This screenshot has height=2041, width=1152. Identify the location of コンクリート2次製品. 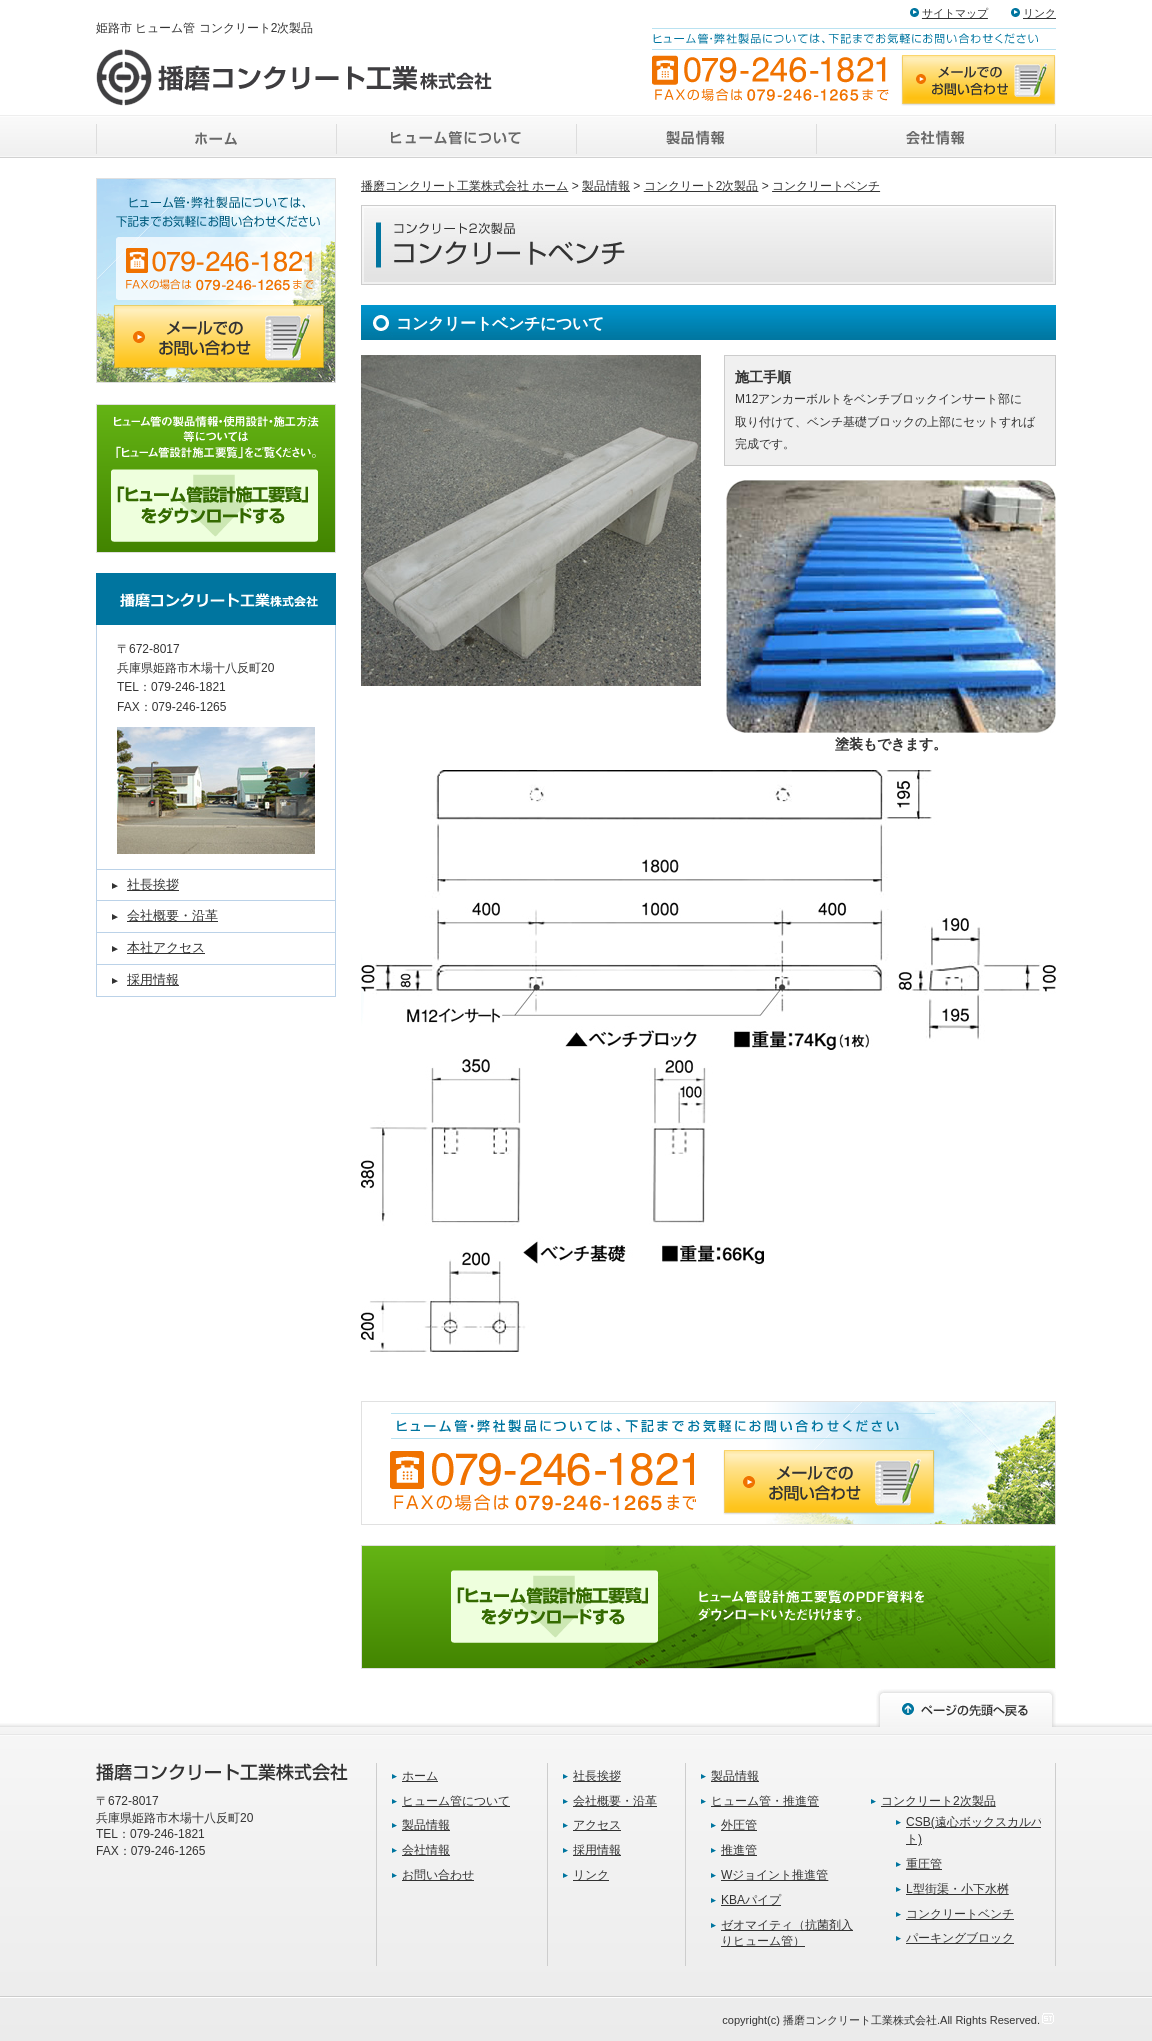
(701, 186).